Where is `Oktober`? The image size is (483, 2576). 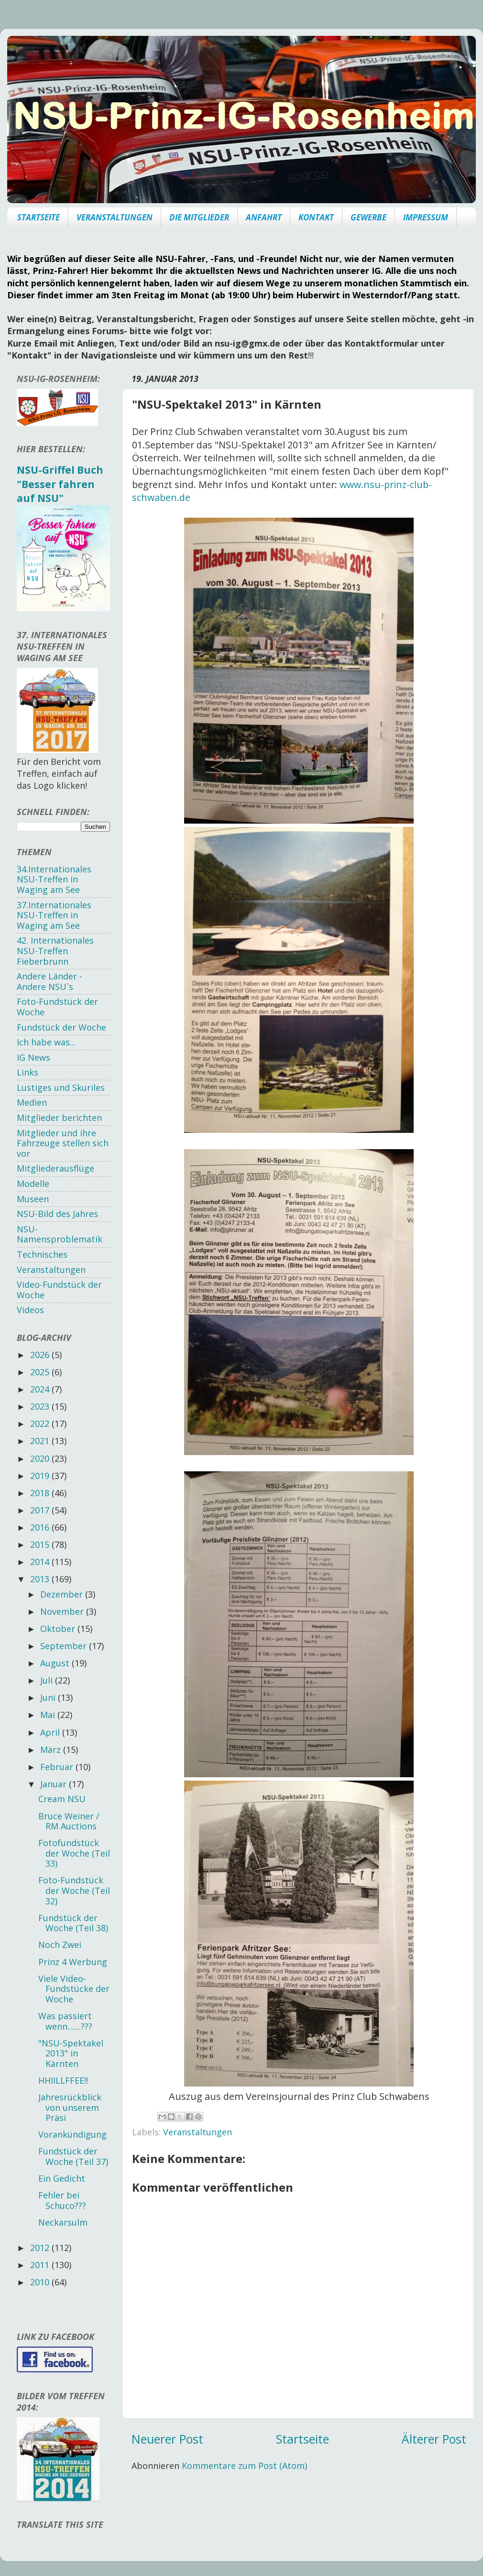 Oktober is located at coordinates (58, 1628).